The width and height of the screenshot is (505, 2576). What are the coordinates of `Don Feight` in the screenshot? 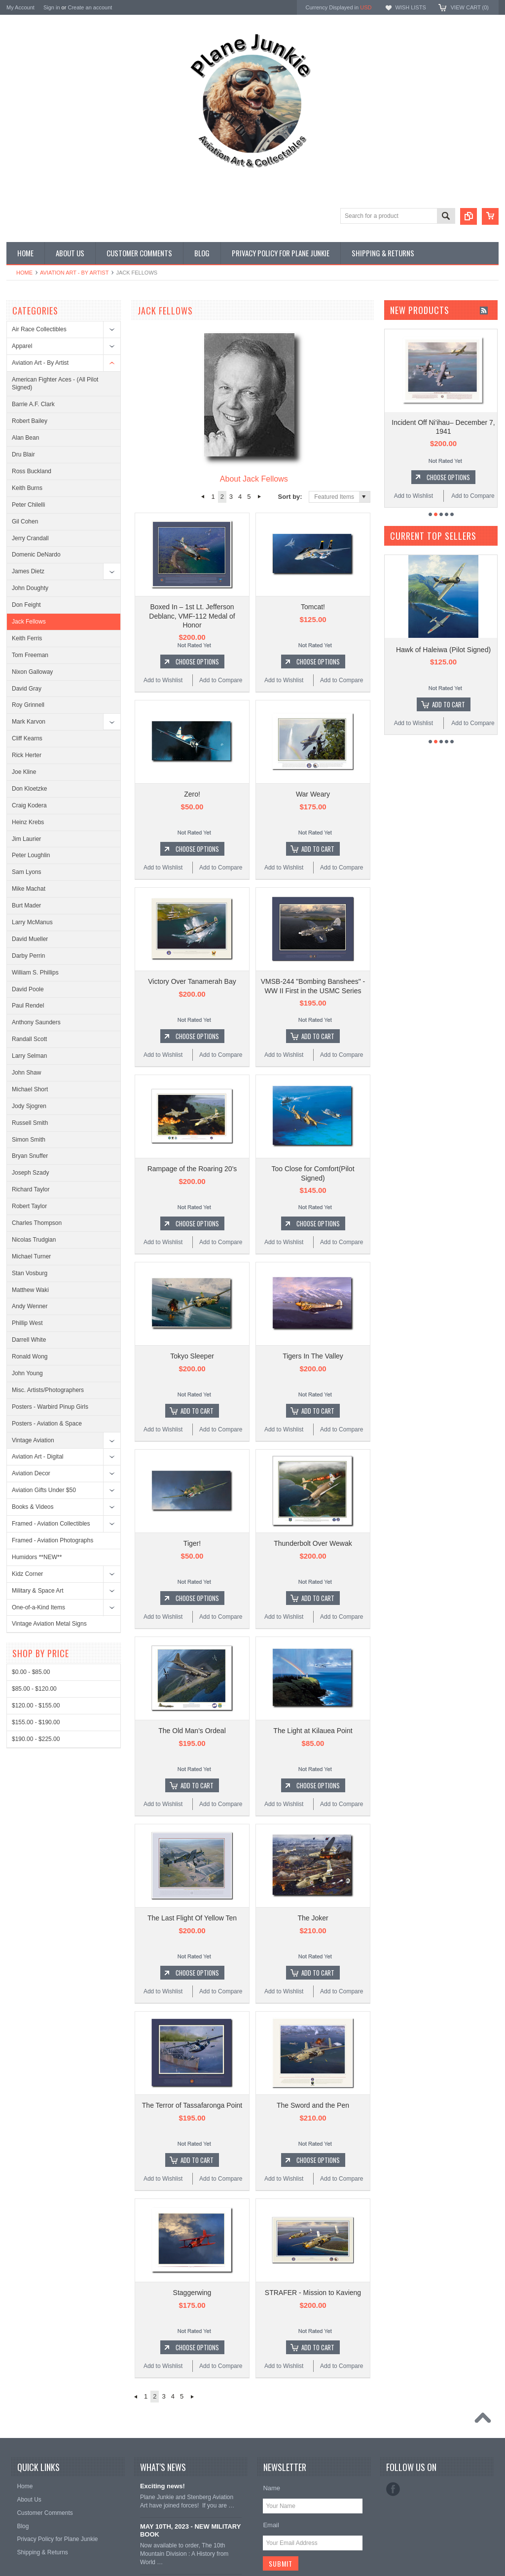 It's located at (26, 604).